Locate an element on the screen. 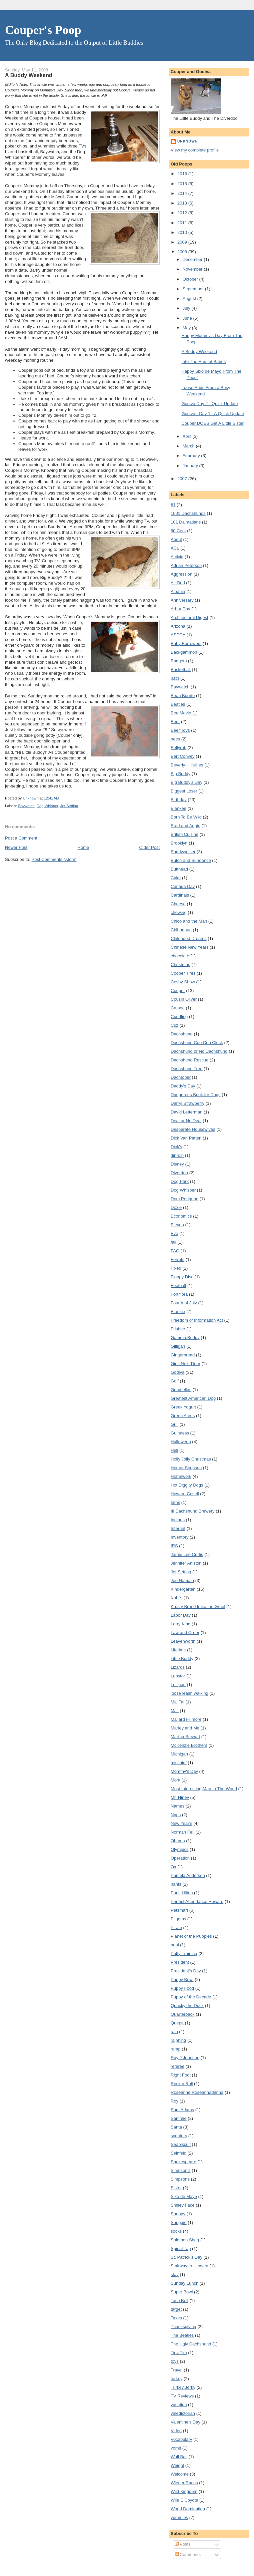  Greek Yogurt is located at coordinates (183, 1406).